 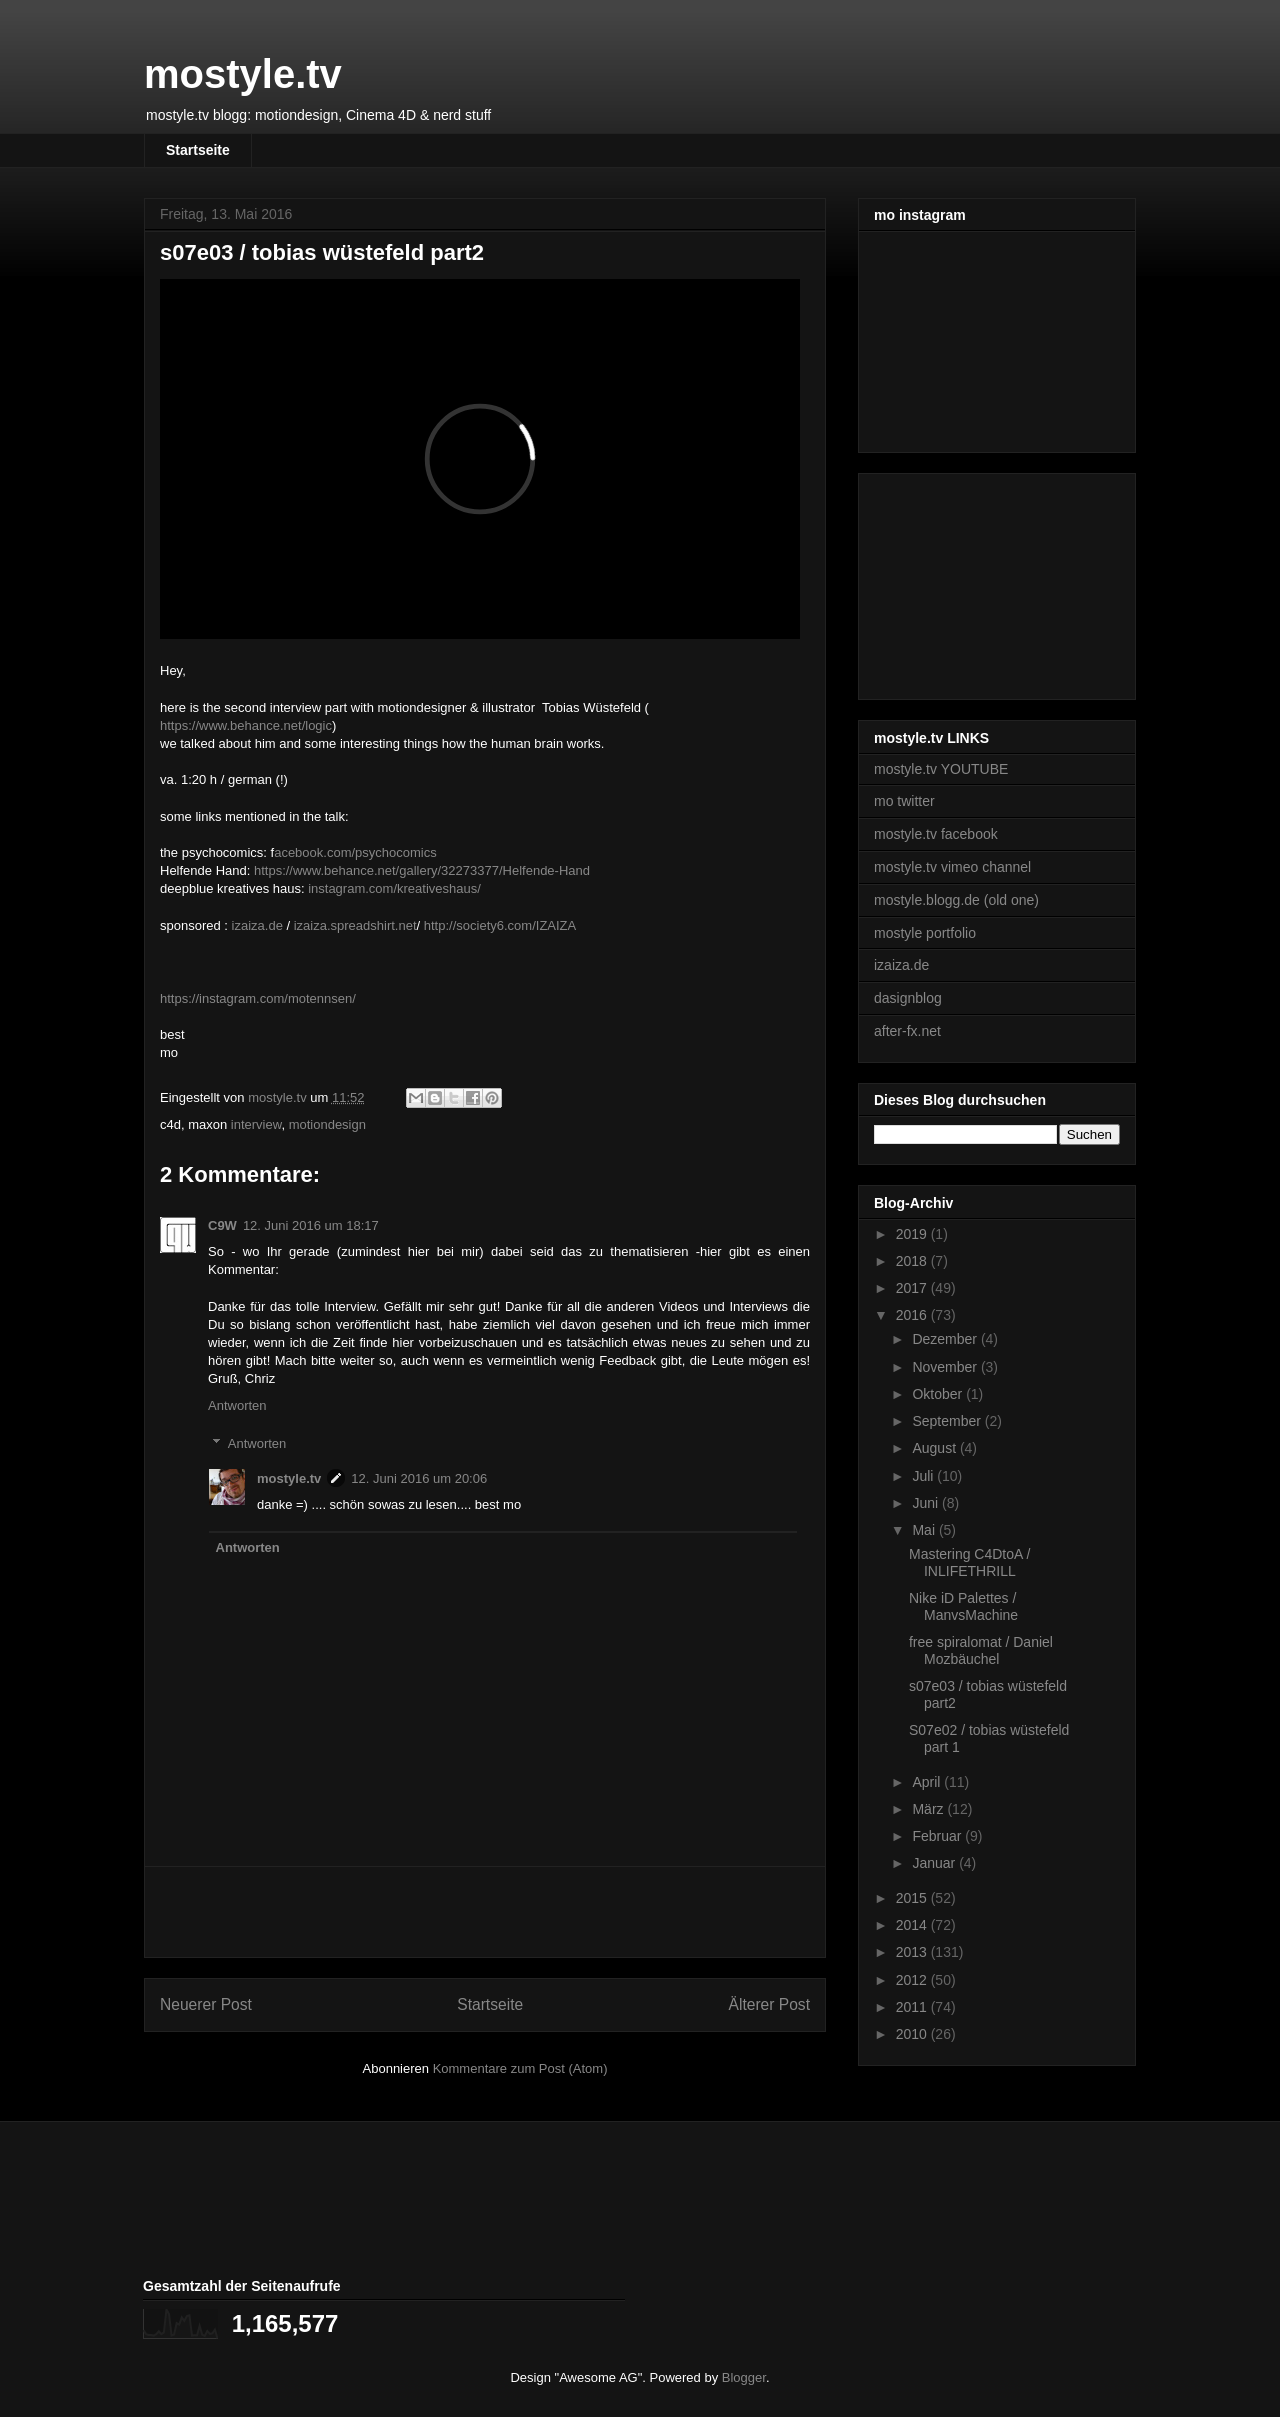 What do you see at coordinates (327, 1124) in the screenshot?
I see `motiondesign` at bounding box center [327, 1124].